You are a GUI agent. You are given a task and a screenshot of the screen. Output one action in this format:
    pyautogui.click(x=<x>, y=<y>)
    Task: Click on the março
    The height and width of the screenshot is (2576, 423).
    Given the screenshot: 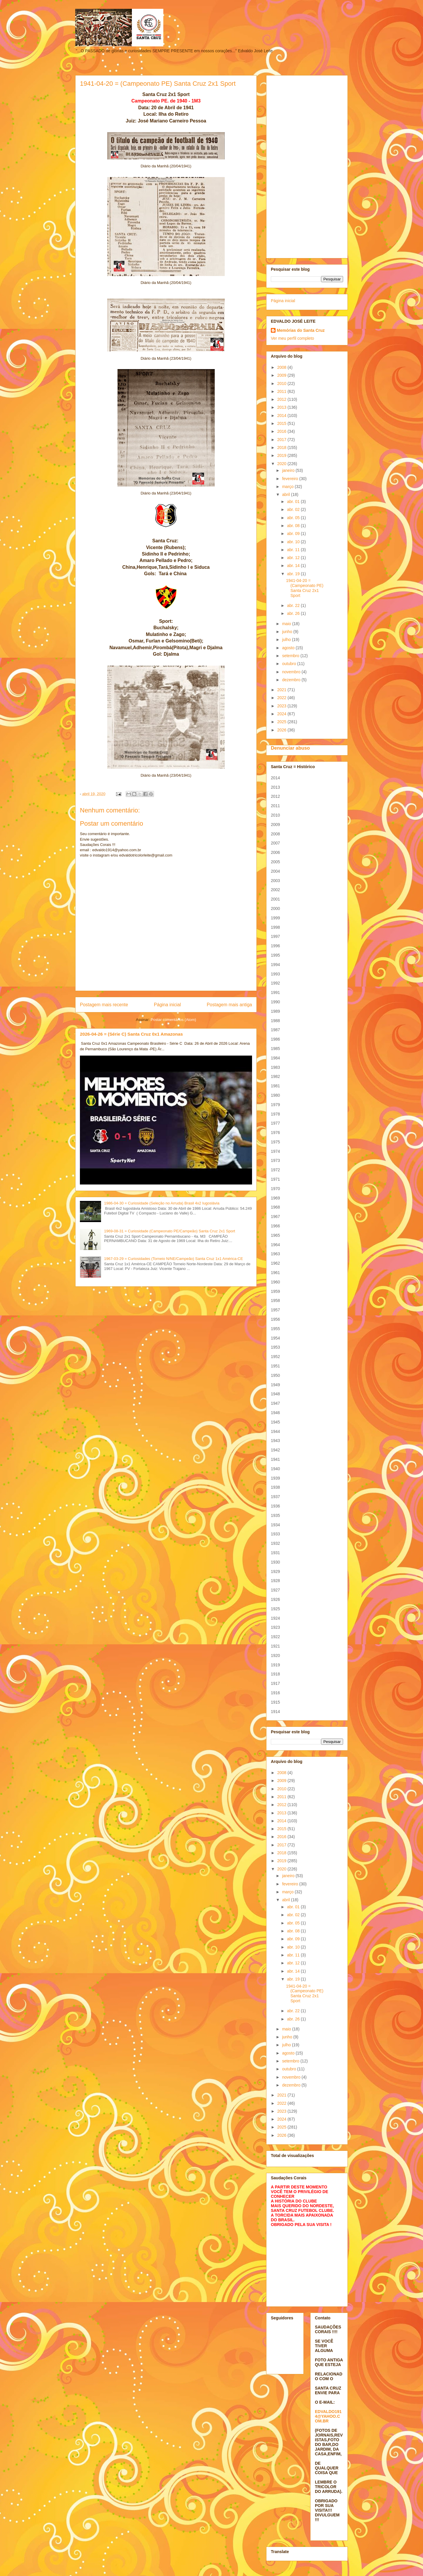 What is the action you would take?
    pyautogui.click(x=288, y=486)
    